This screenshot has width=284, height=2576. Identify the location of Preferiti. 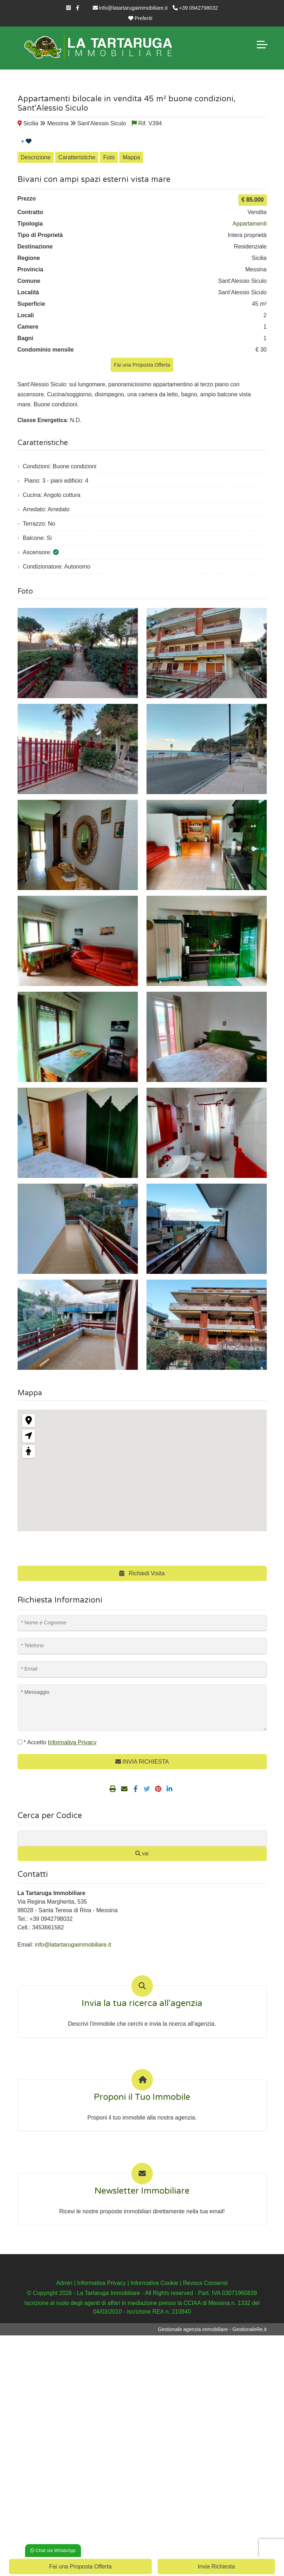
(140, 18).